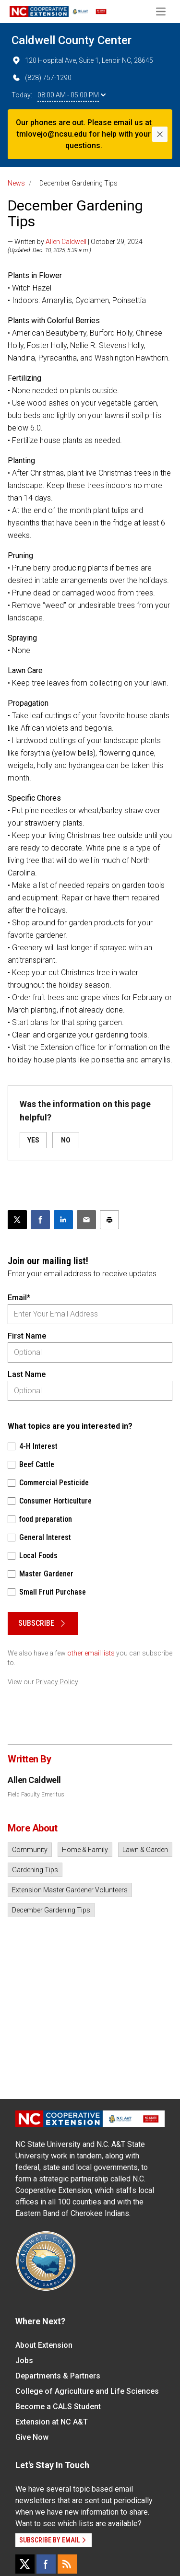 This screenshot has height=2576, width=180. Describe the element at coordinates (85, 1849) in the screenshot. I see `Home & Family` at that location.